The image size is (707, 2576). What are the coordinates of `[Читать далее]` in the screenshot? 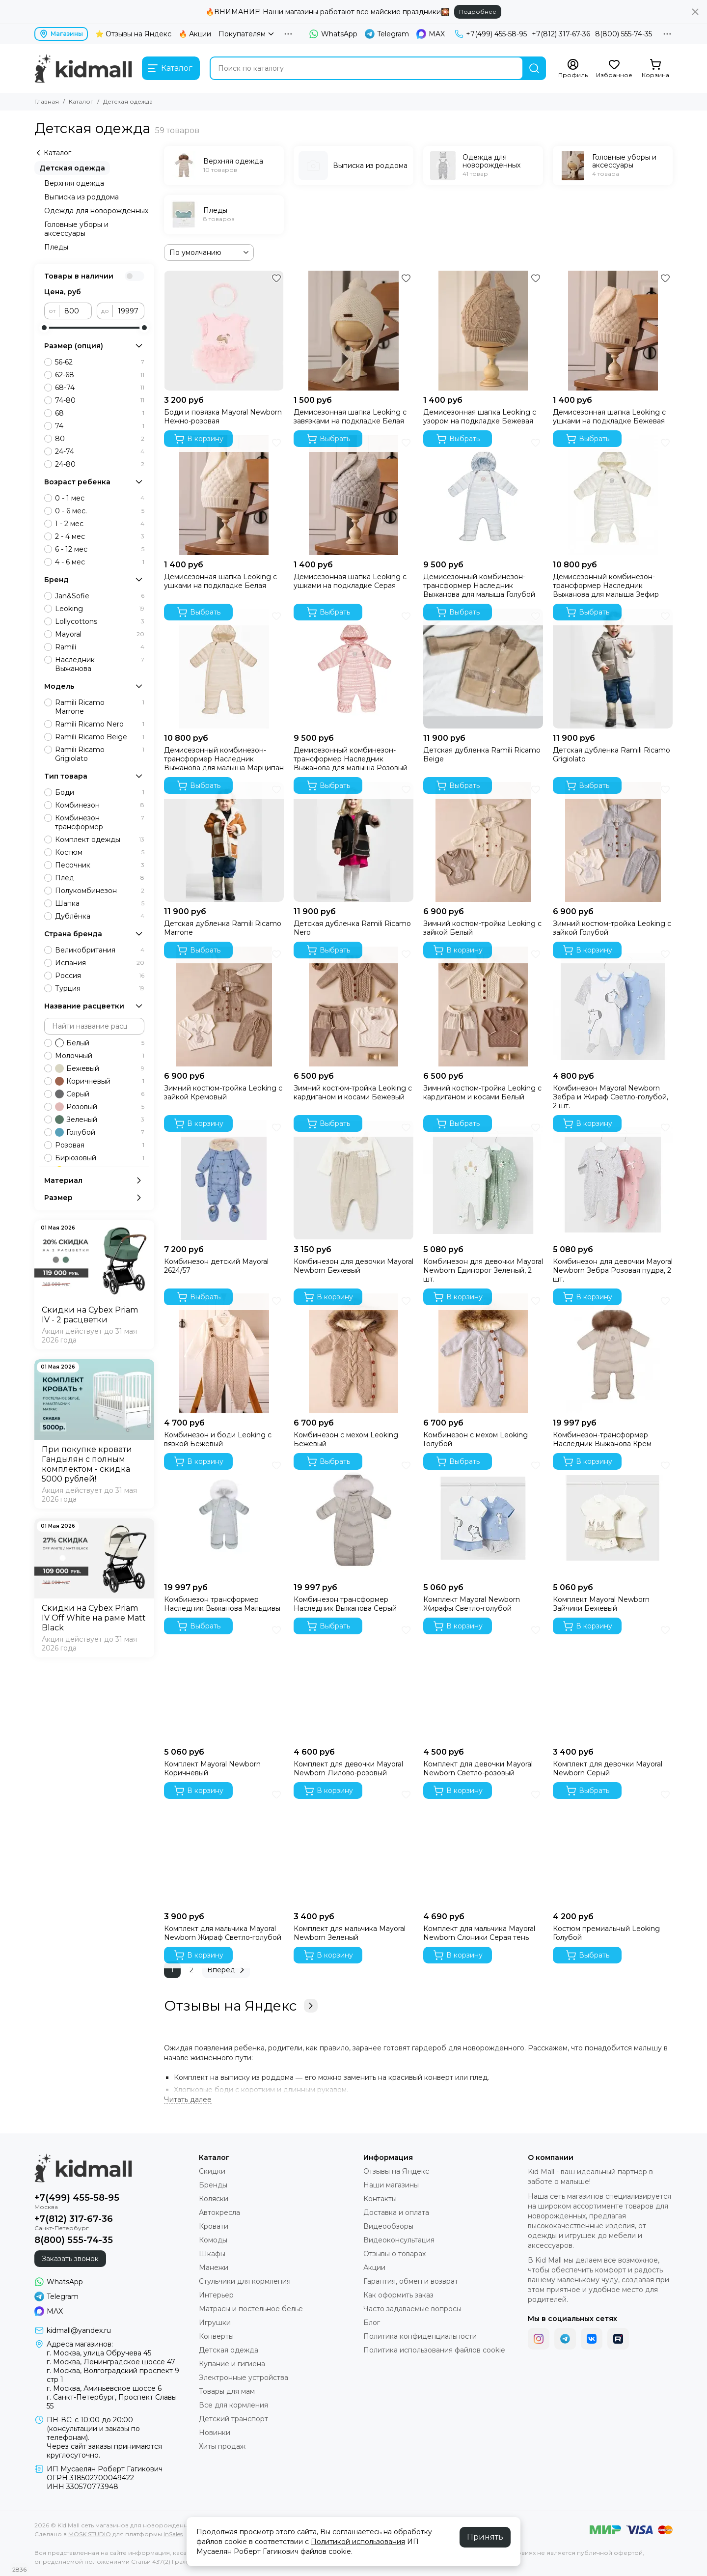 It's located at (188, 2099).